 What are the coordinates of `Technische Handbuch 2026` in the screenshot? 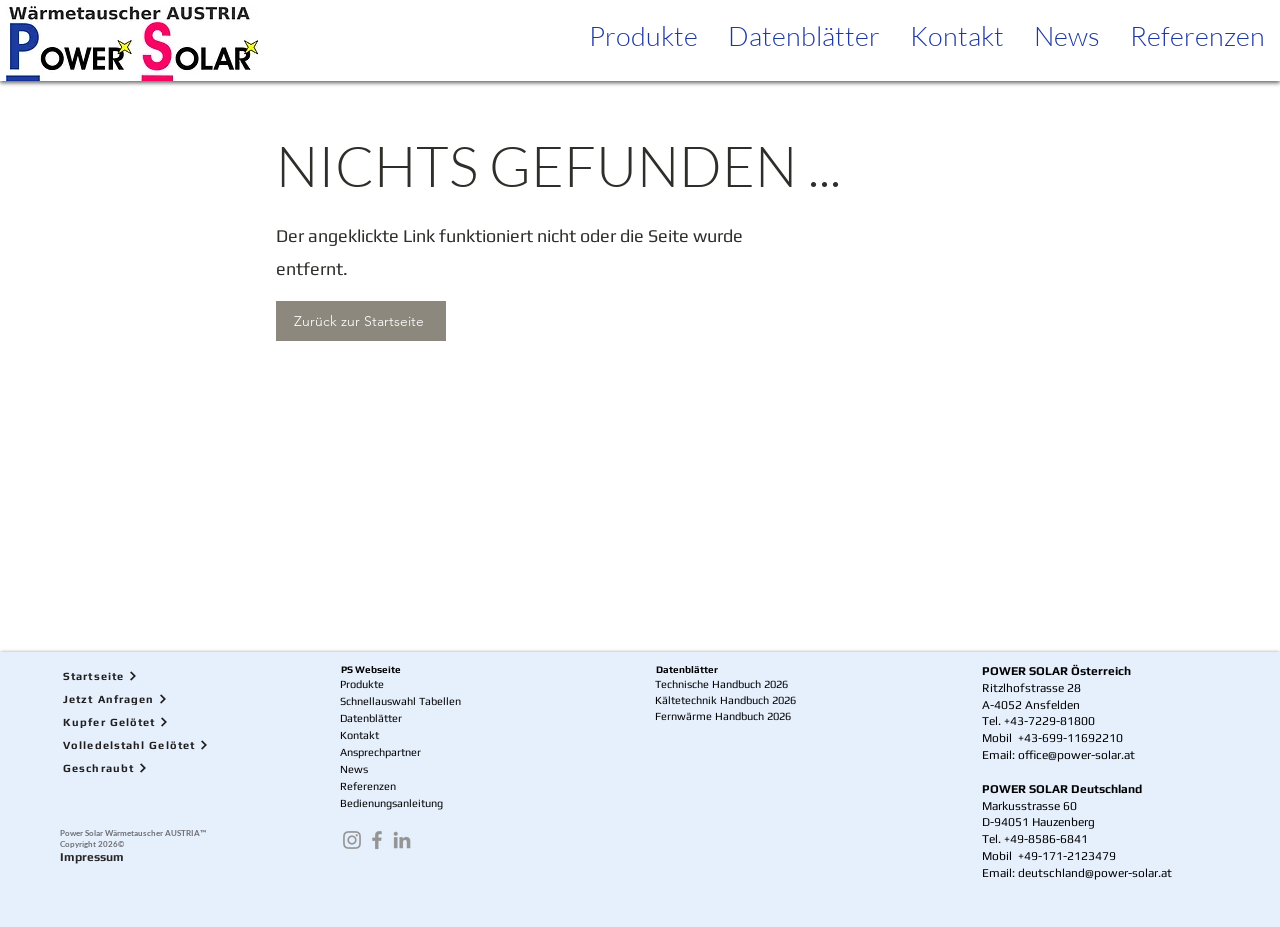 It's located at (721, 684).